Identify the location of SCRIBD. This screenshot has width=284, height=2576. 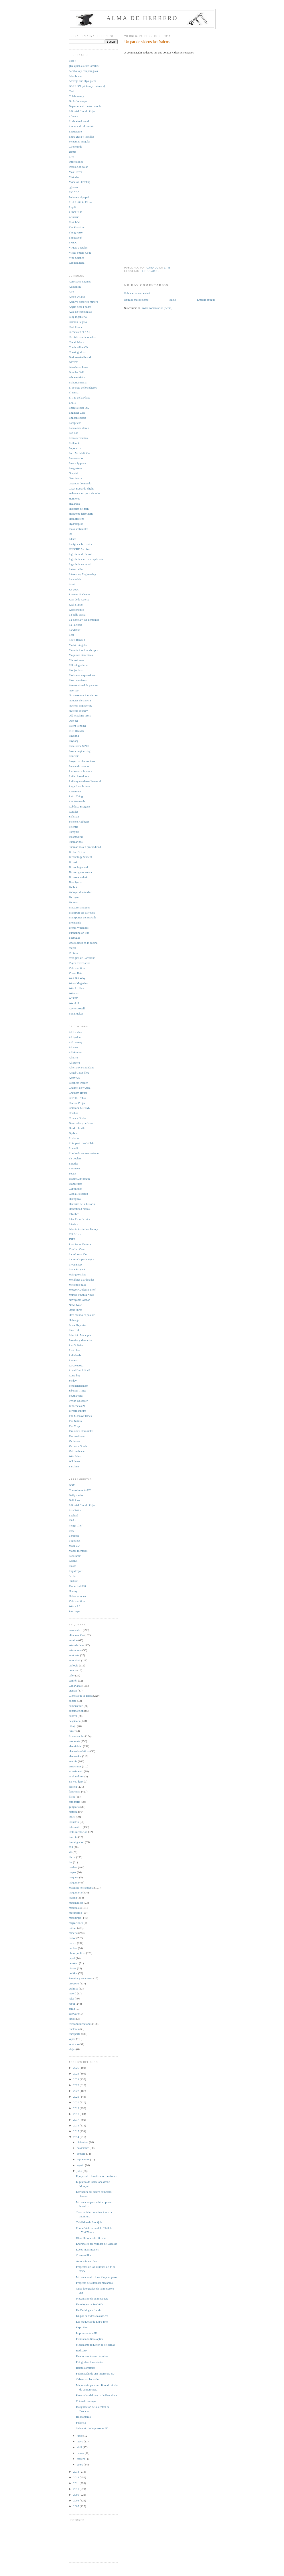
(74, 217).